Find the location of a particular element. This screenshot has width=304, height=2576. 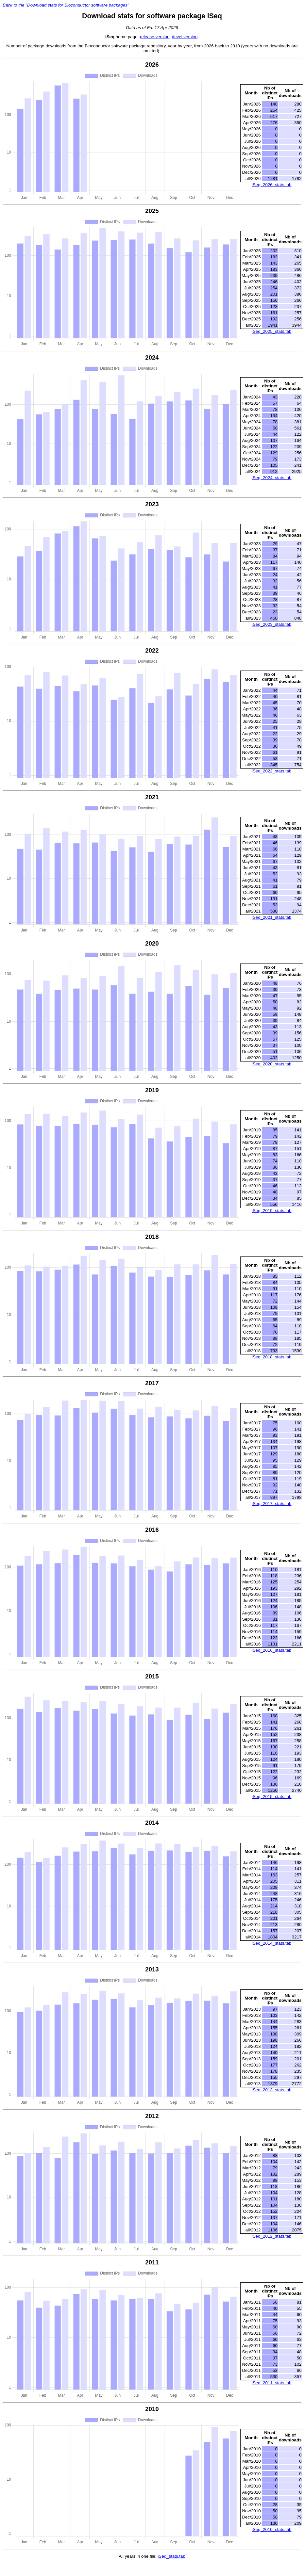

iSeq_2022_stats.tab is located at coordinates (272, 771).